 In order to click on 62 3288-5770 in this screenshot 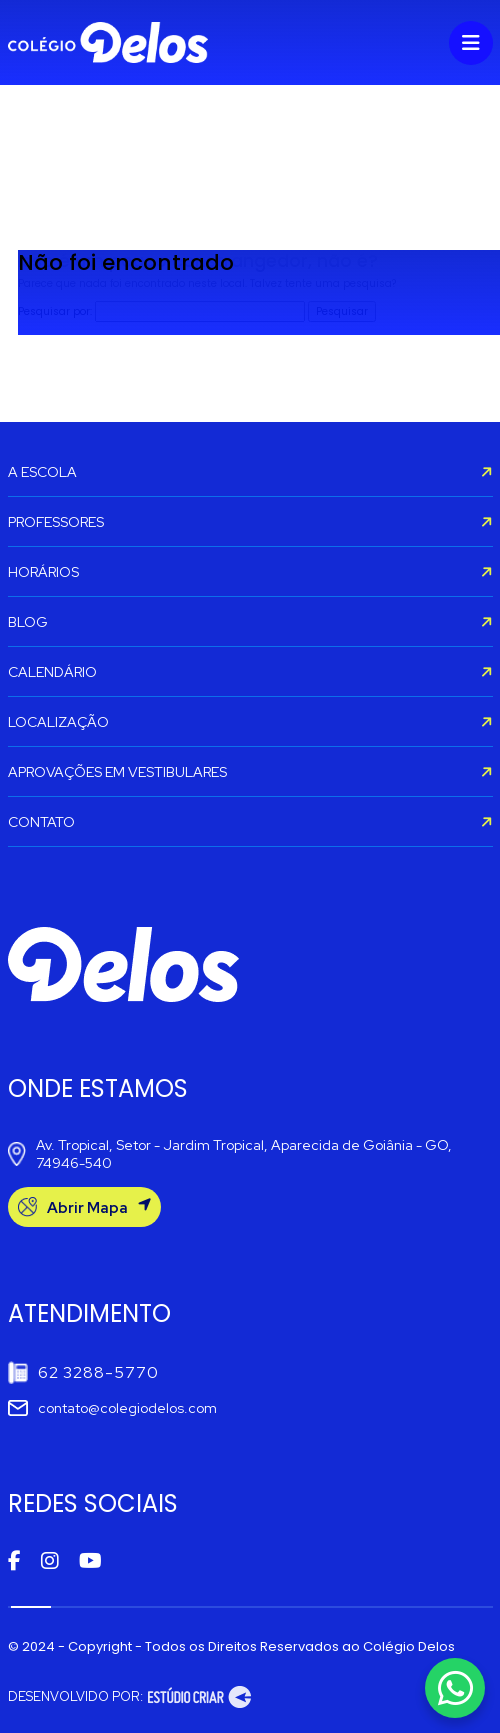, I will do `click(83, 1372)`.